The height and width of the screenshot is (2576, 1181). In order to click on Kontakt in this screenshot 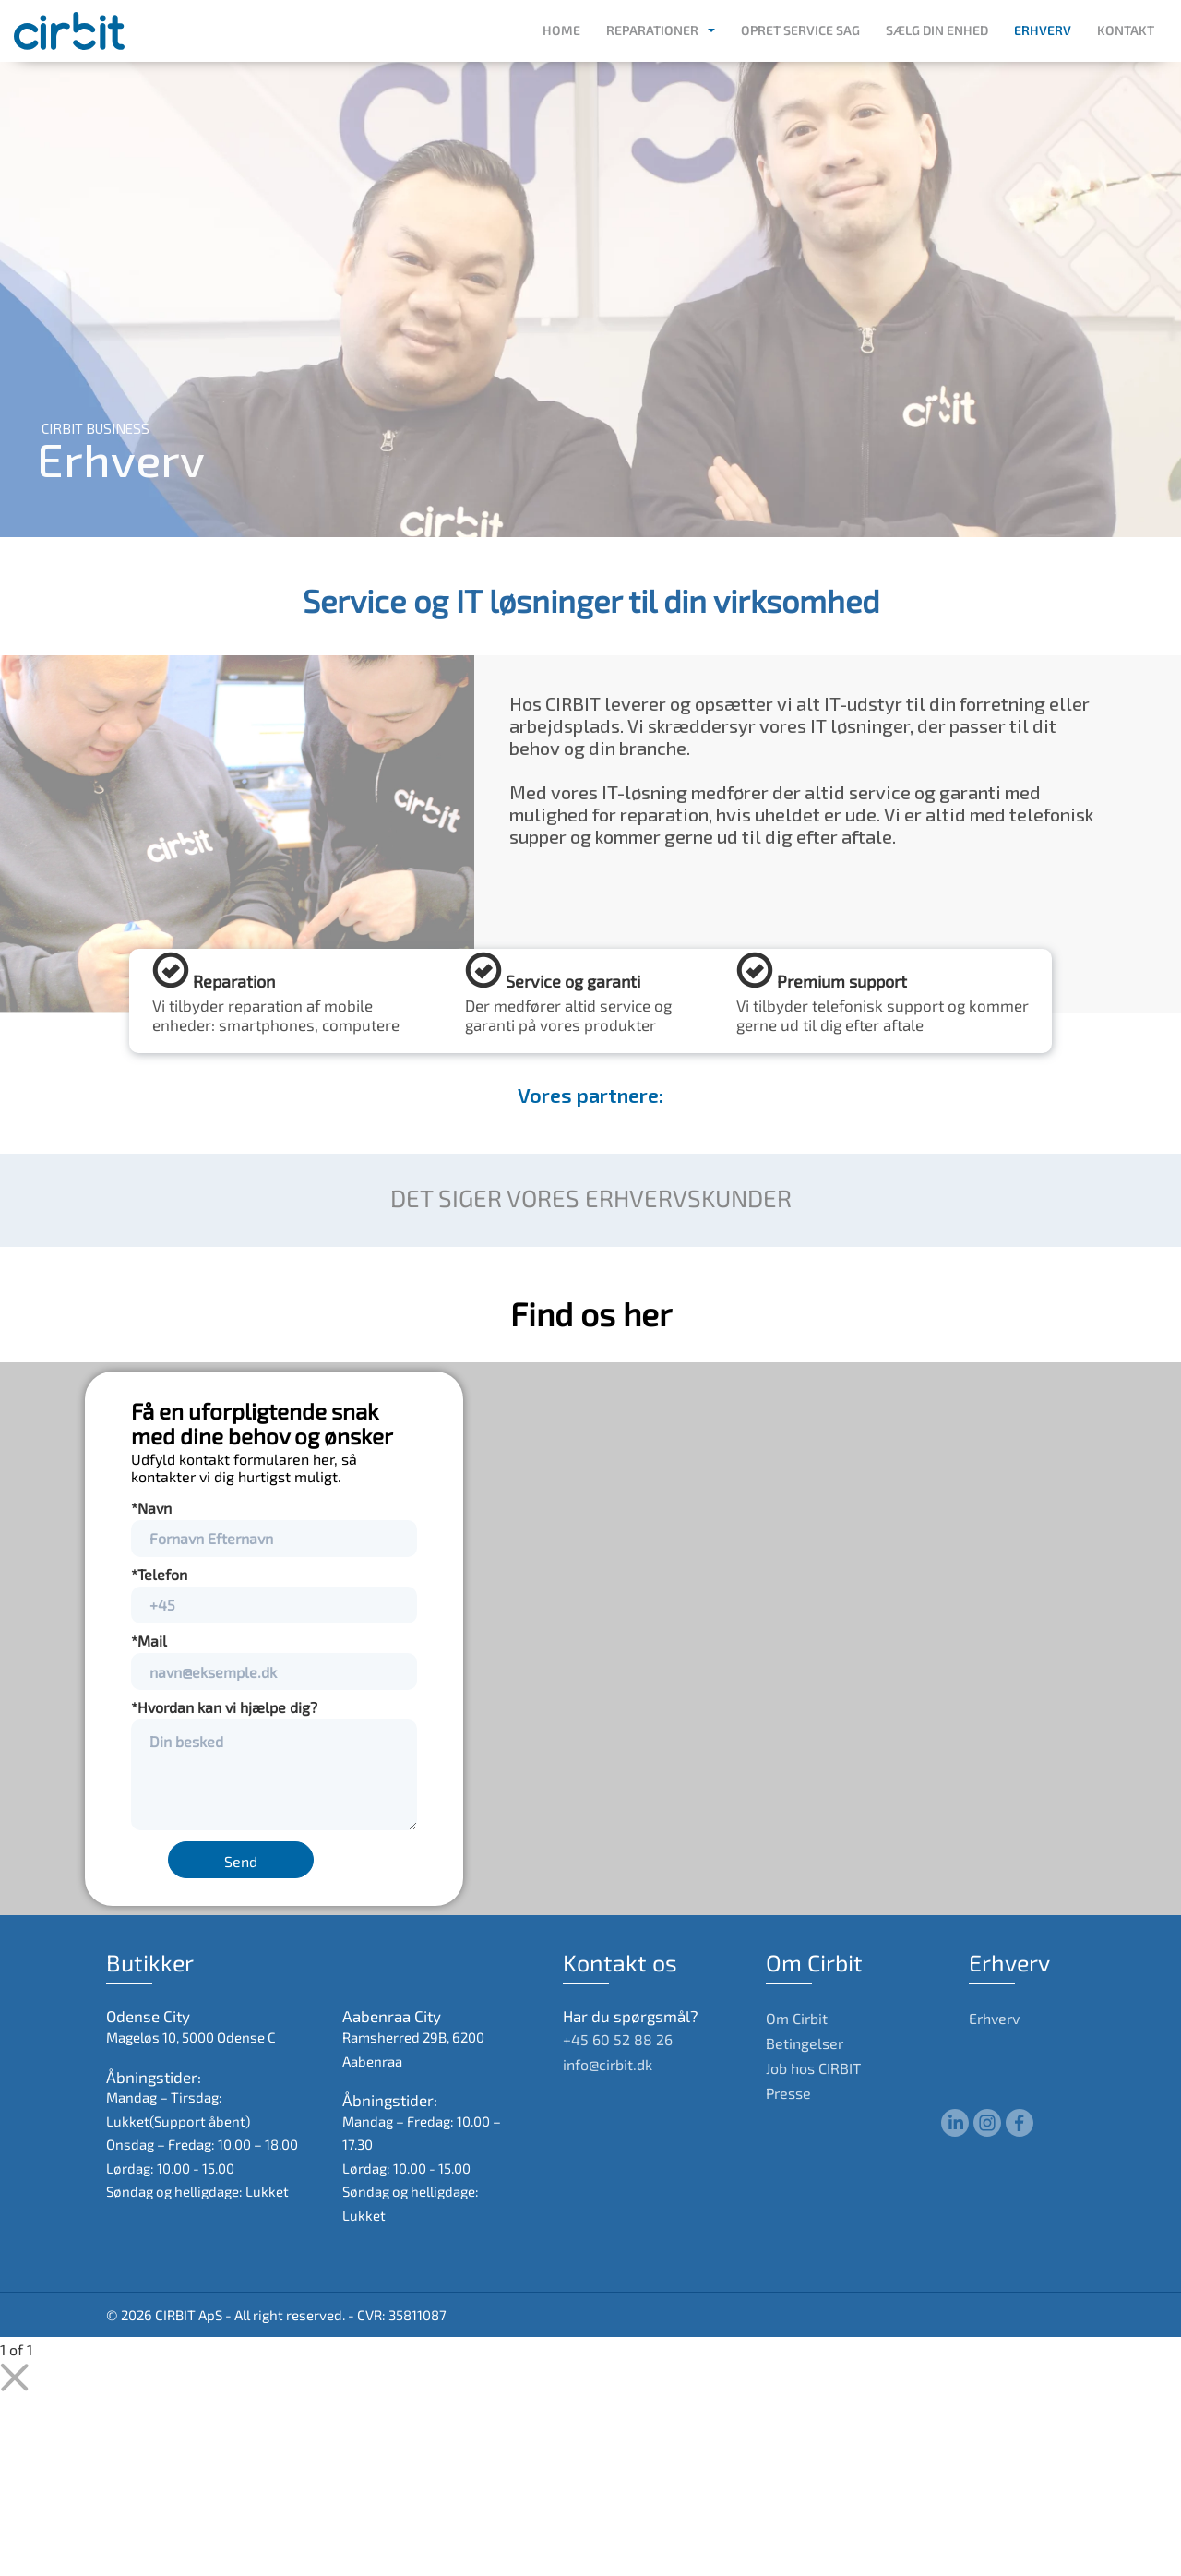, I will do `click(1125, 30)`.